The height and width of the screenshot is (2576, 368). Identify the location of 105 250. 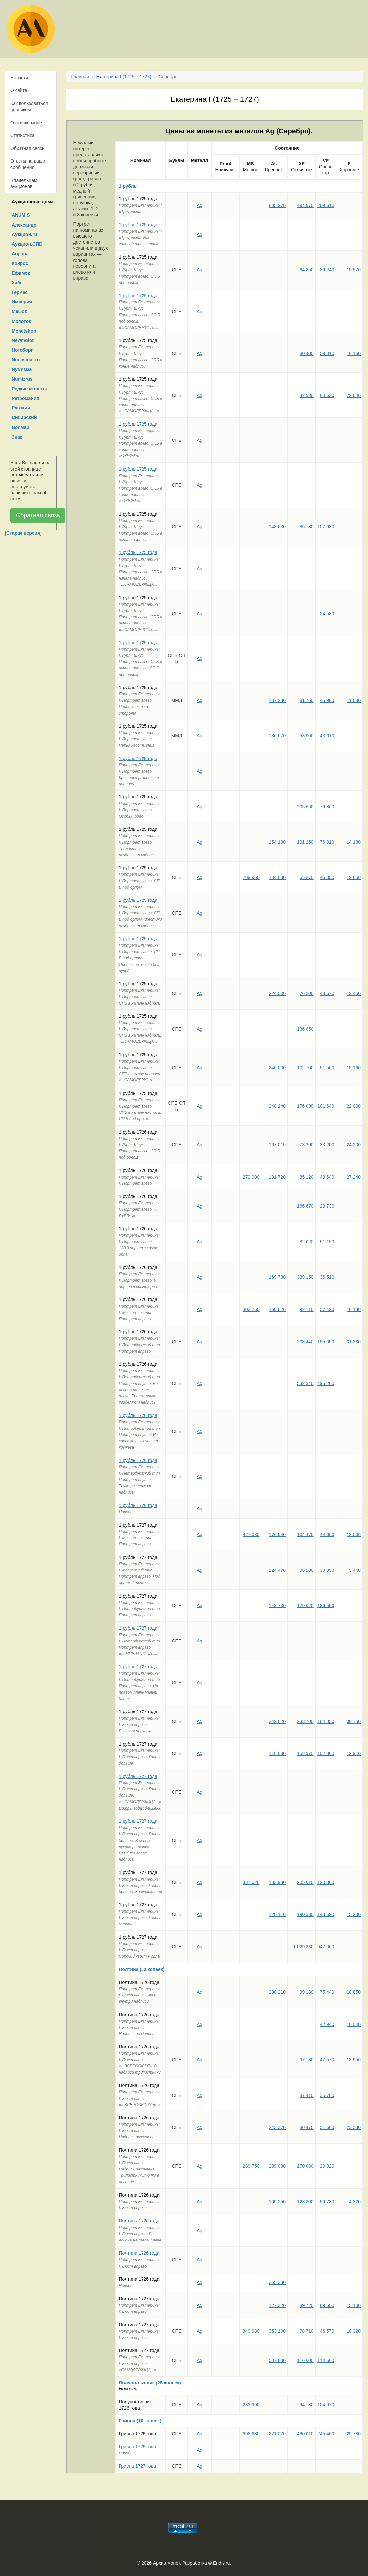
(277, 2201).